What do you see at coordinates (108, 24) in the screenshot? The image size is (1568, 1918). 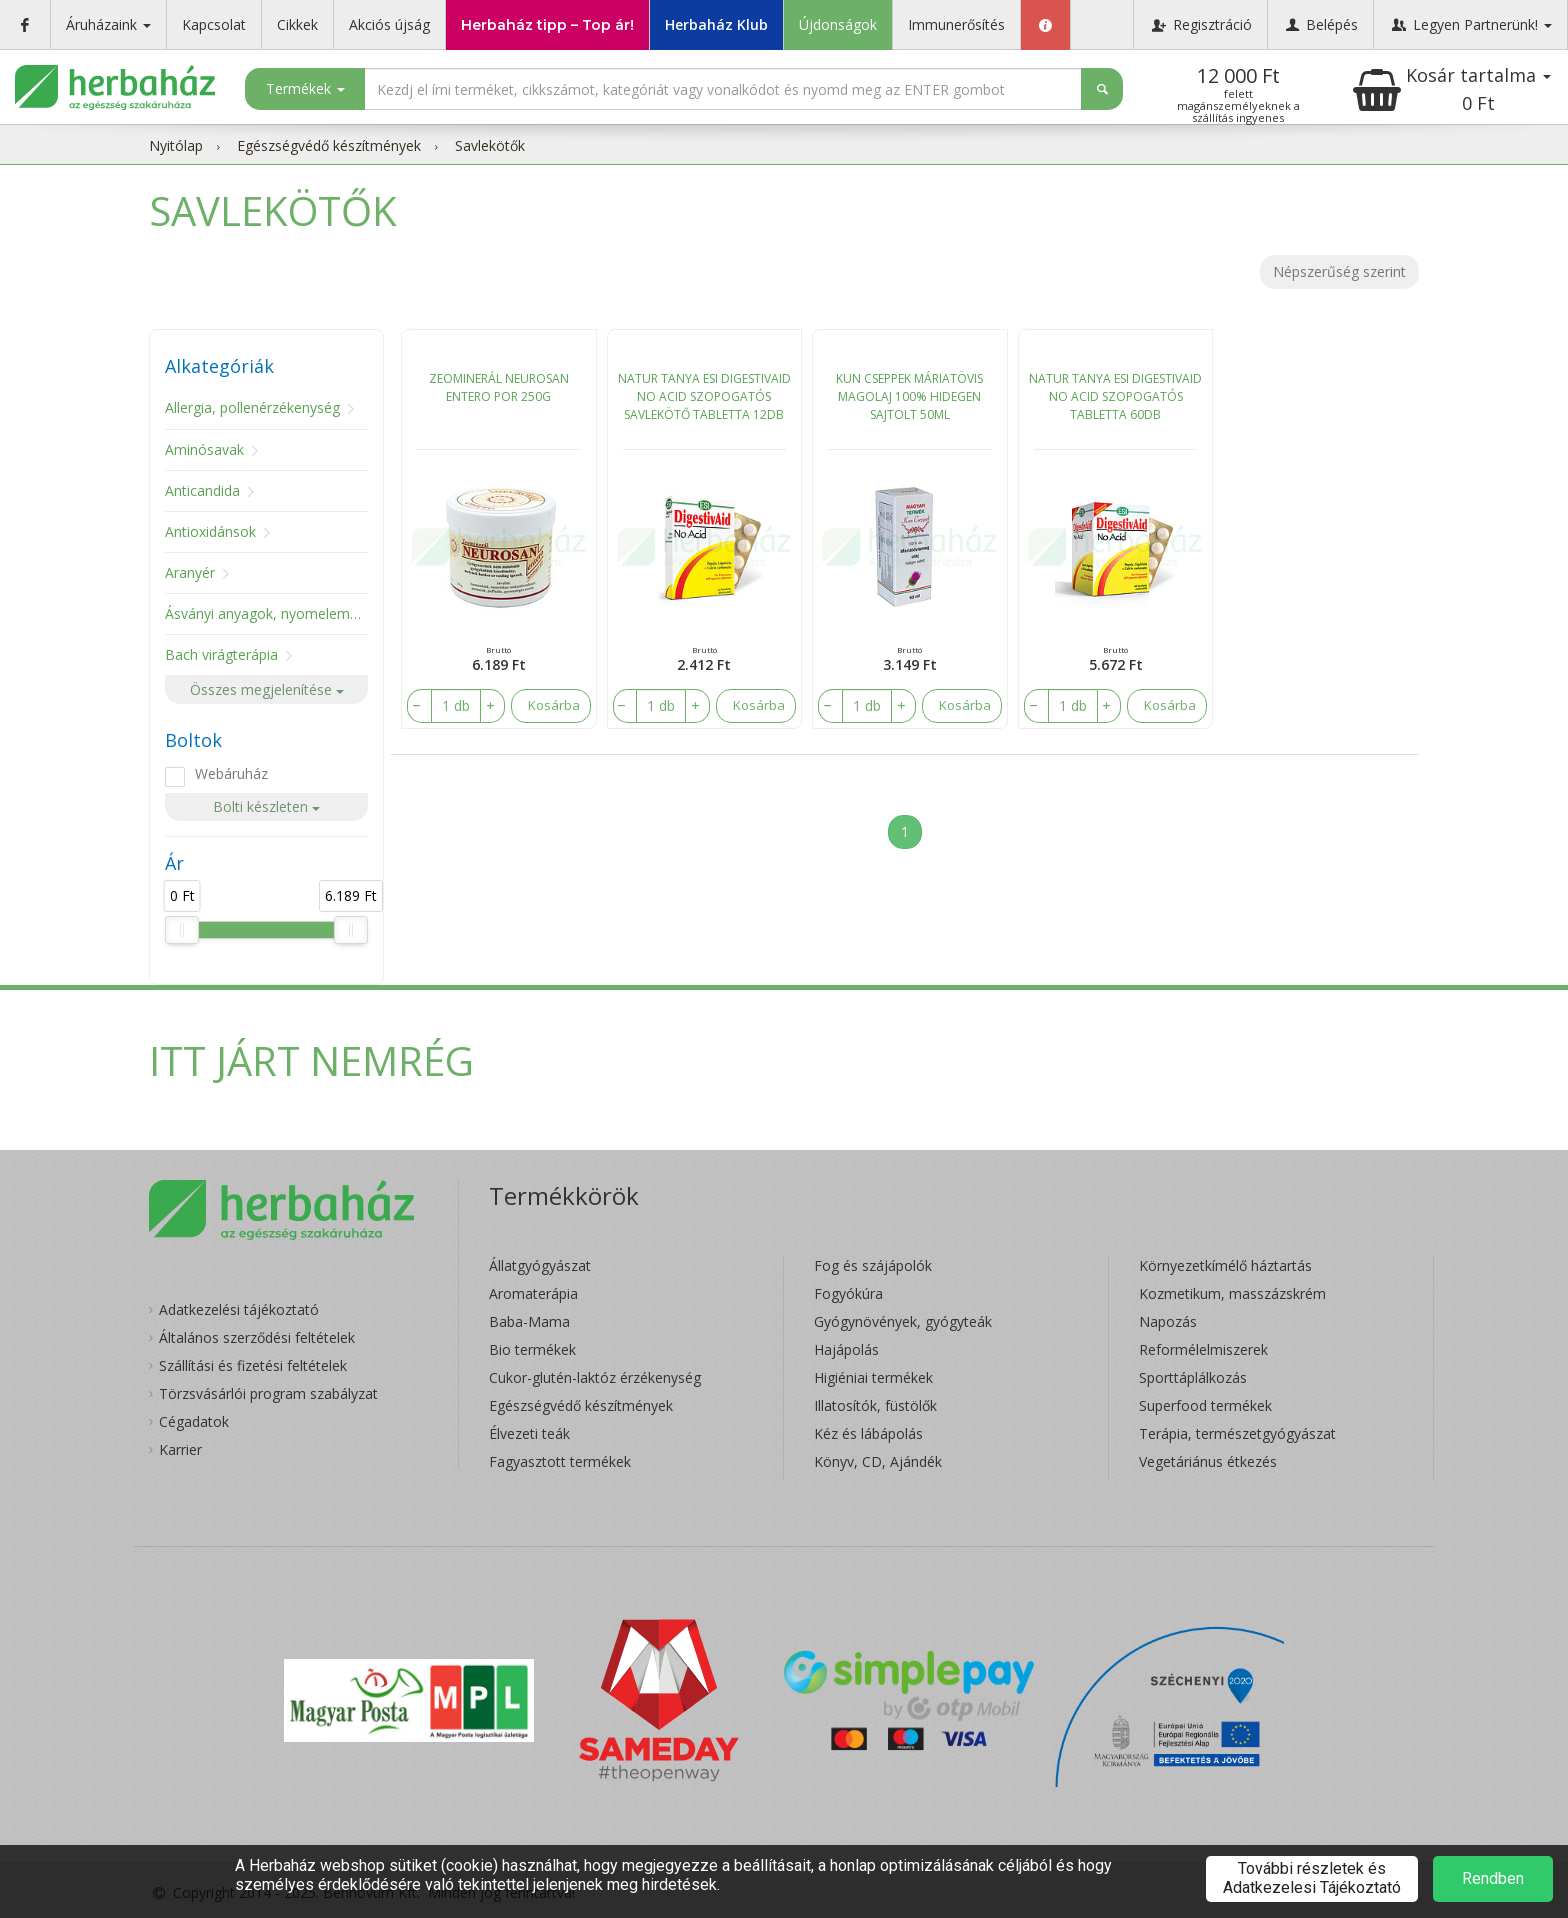 I see `Áruházaink` at bounding box center [108, 24].